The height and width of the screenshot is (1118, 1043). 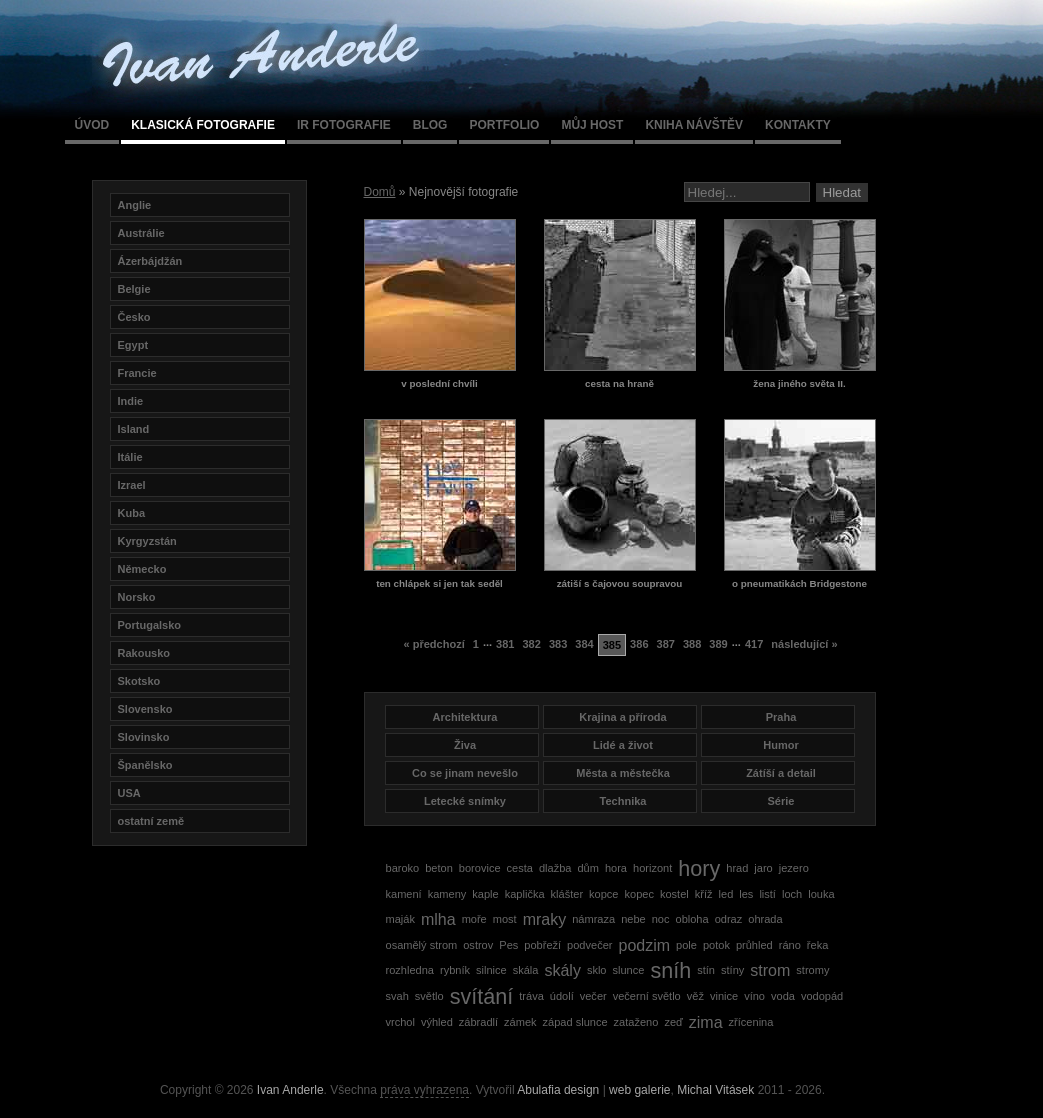 What do you see at coordinates (150, 625) in the screenshot?
I see `Portugalsko` at bounding box center [150, 625].